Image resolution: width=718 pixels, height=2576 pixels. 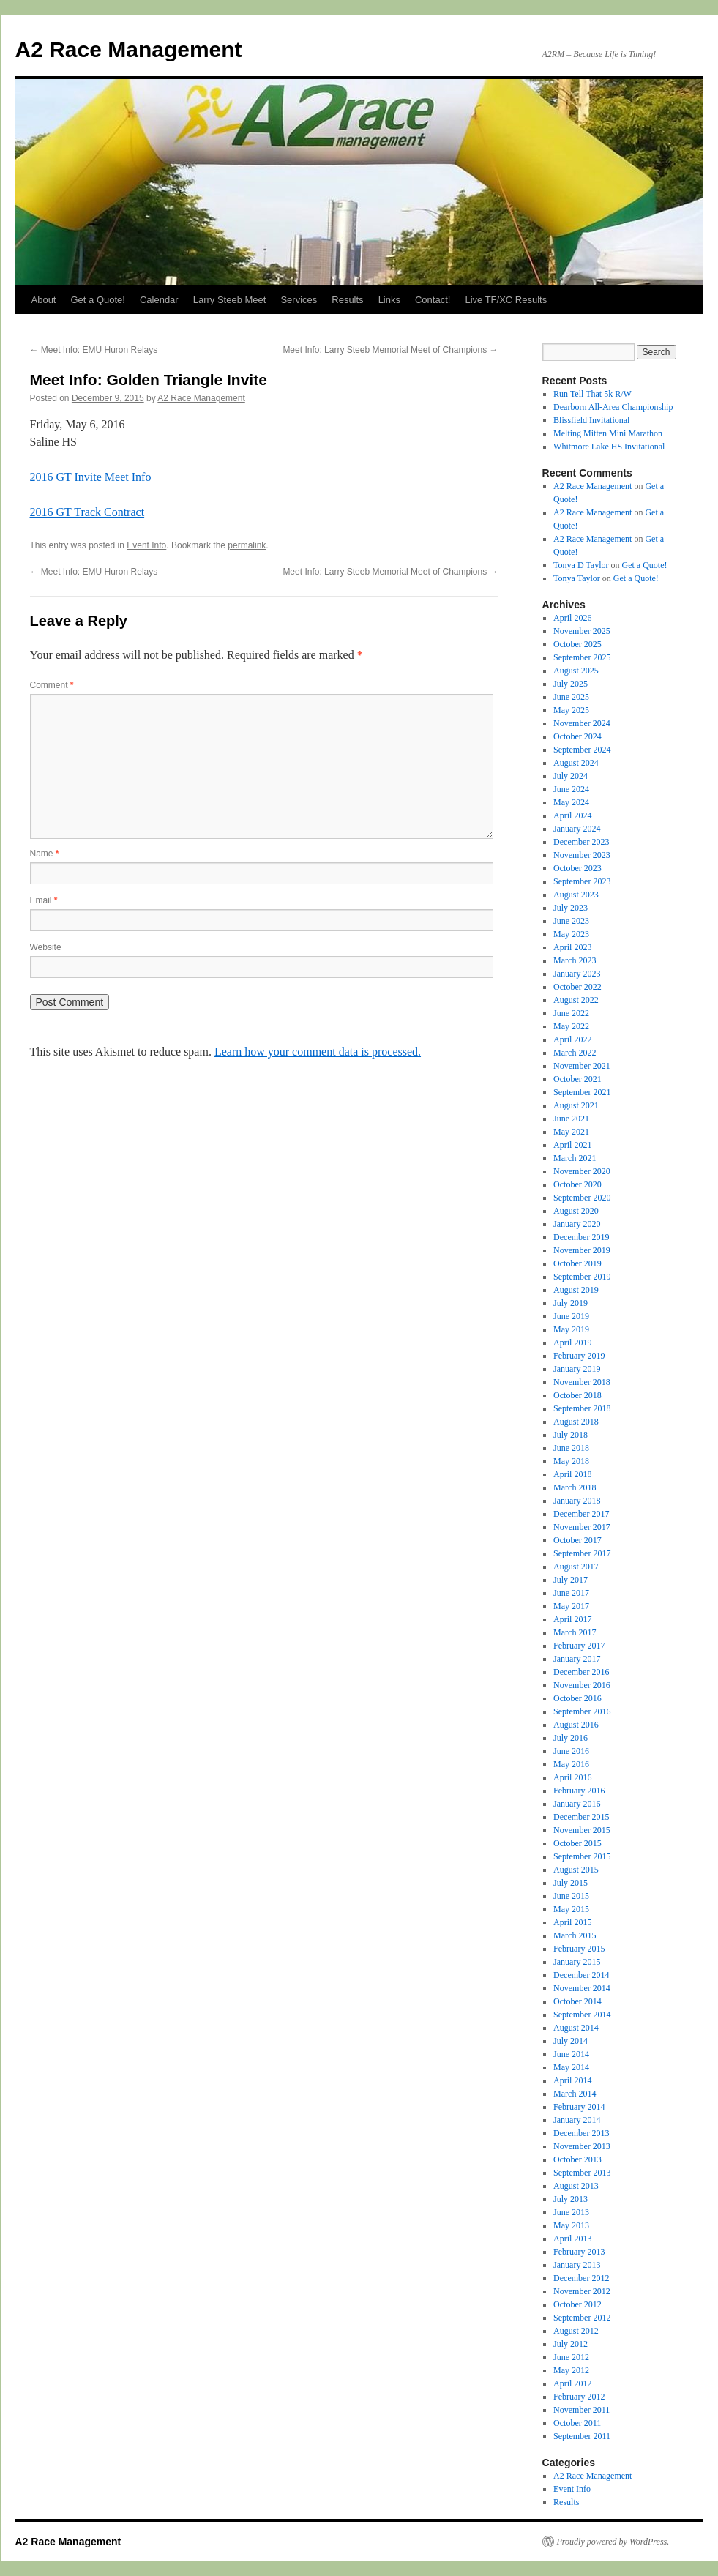 I want to click on Services, so click(x=298, y=299).